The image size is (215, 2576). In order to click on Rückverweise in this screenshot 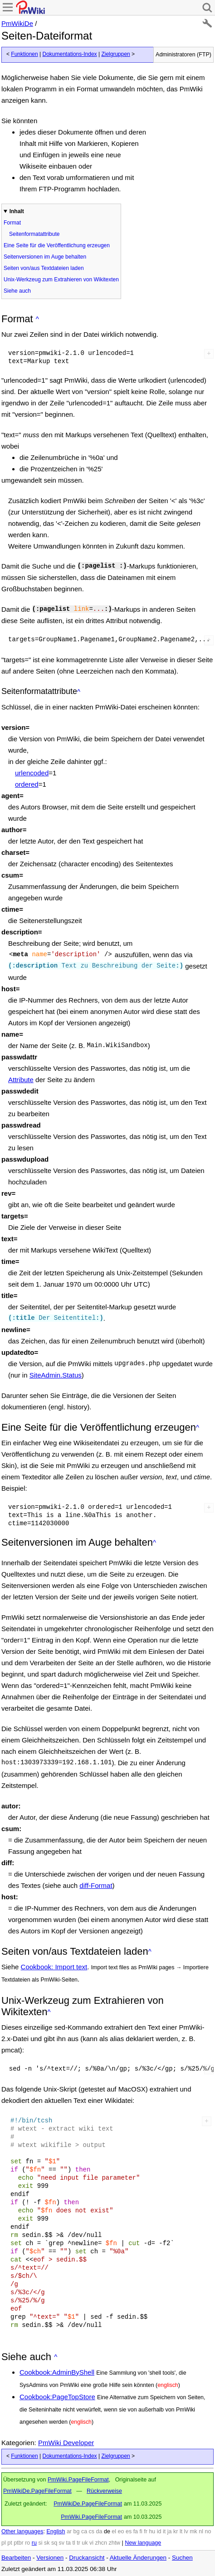, I will do `click(104, 2491)`.